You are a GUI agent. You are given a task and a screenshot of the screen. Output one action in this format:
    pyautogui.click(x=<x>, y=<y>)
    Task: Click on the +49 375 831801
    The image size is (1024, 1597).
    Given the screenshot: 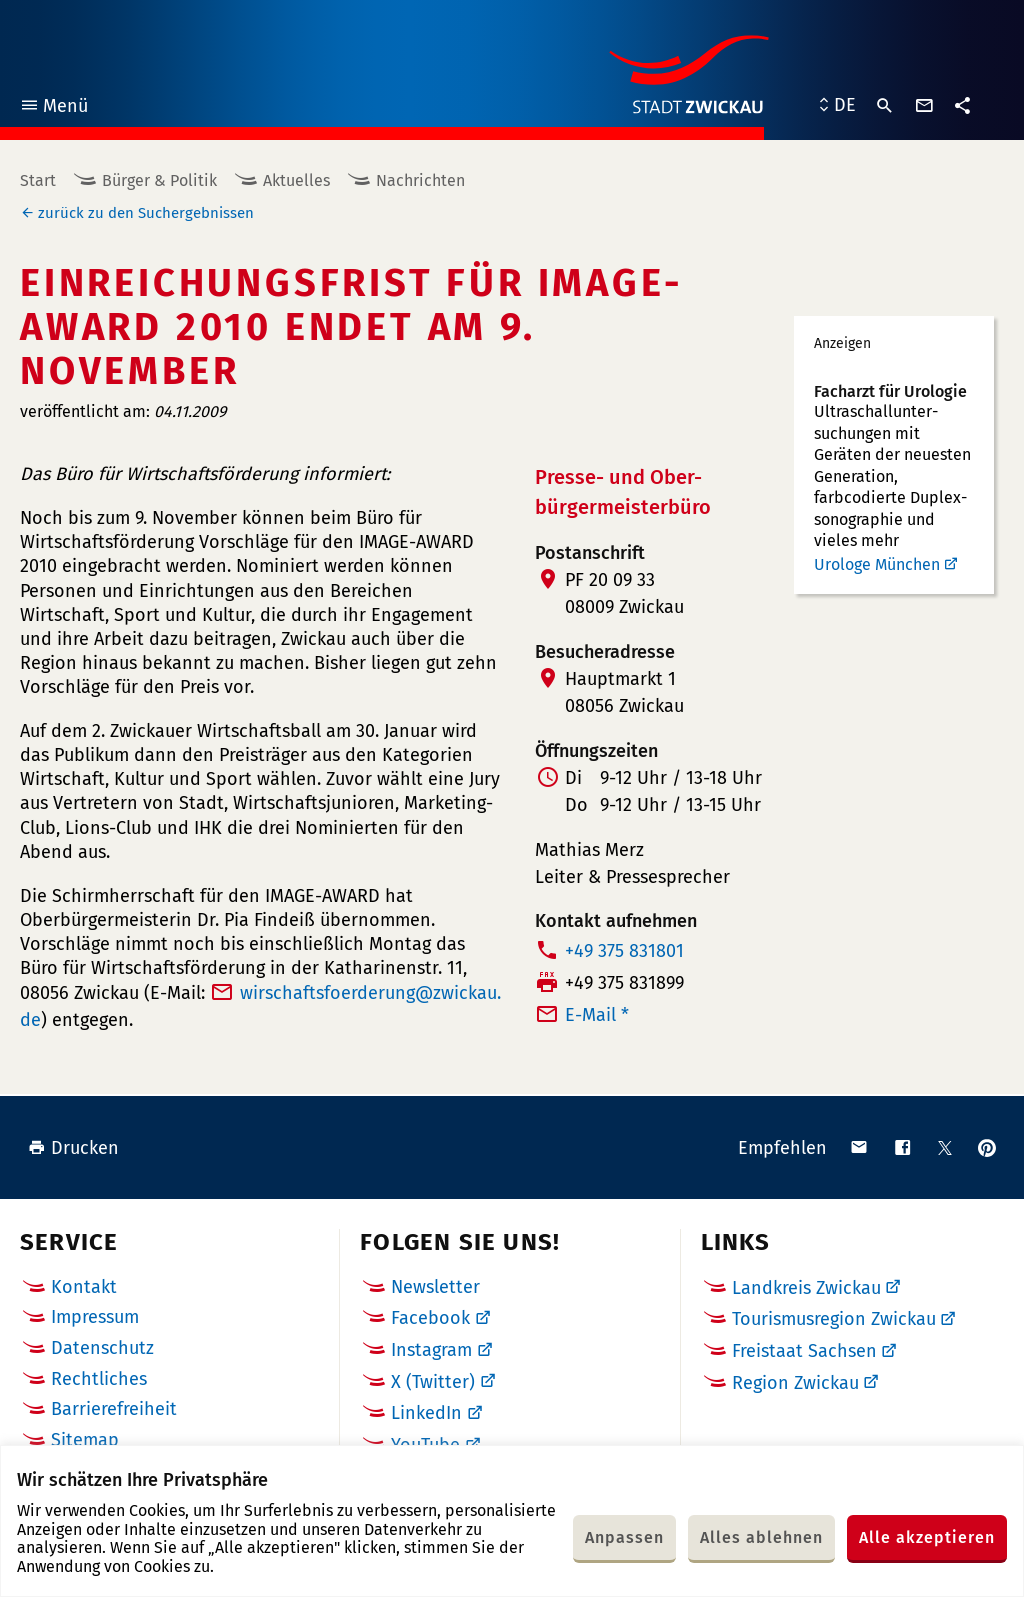 What is the action you would take?
    pyautogui.click(x=624, y=951)
    